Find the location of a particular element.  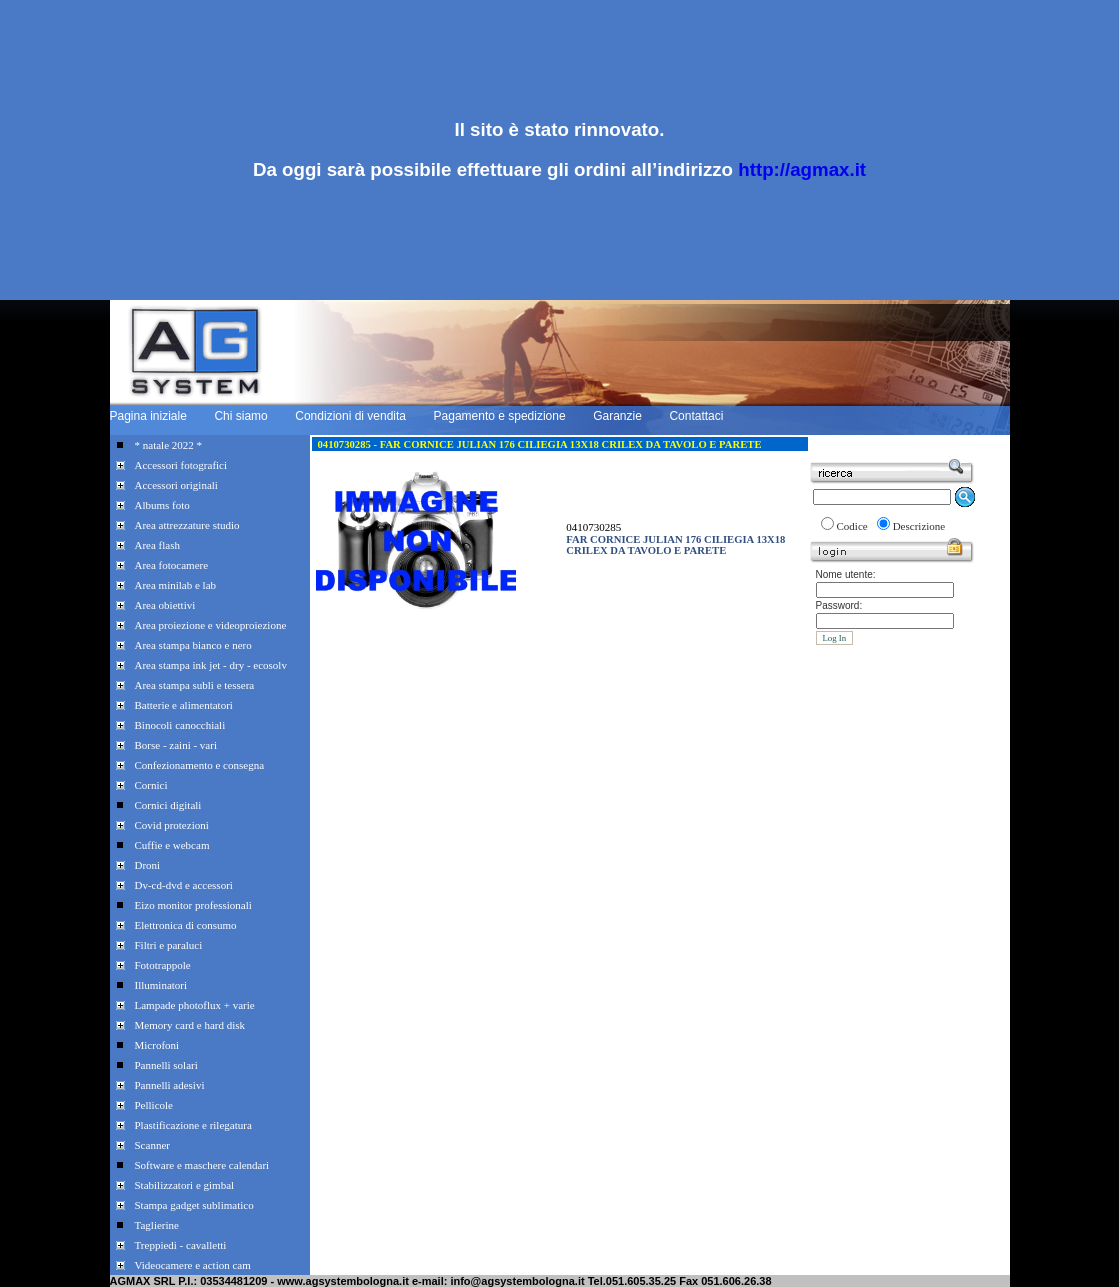

Accessori fotografici is located at coordinates (181, 465).